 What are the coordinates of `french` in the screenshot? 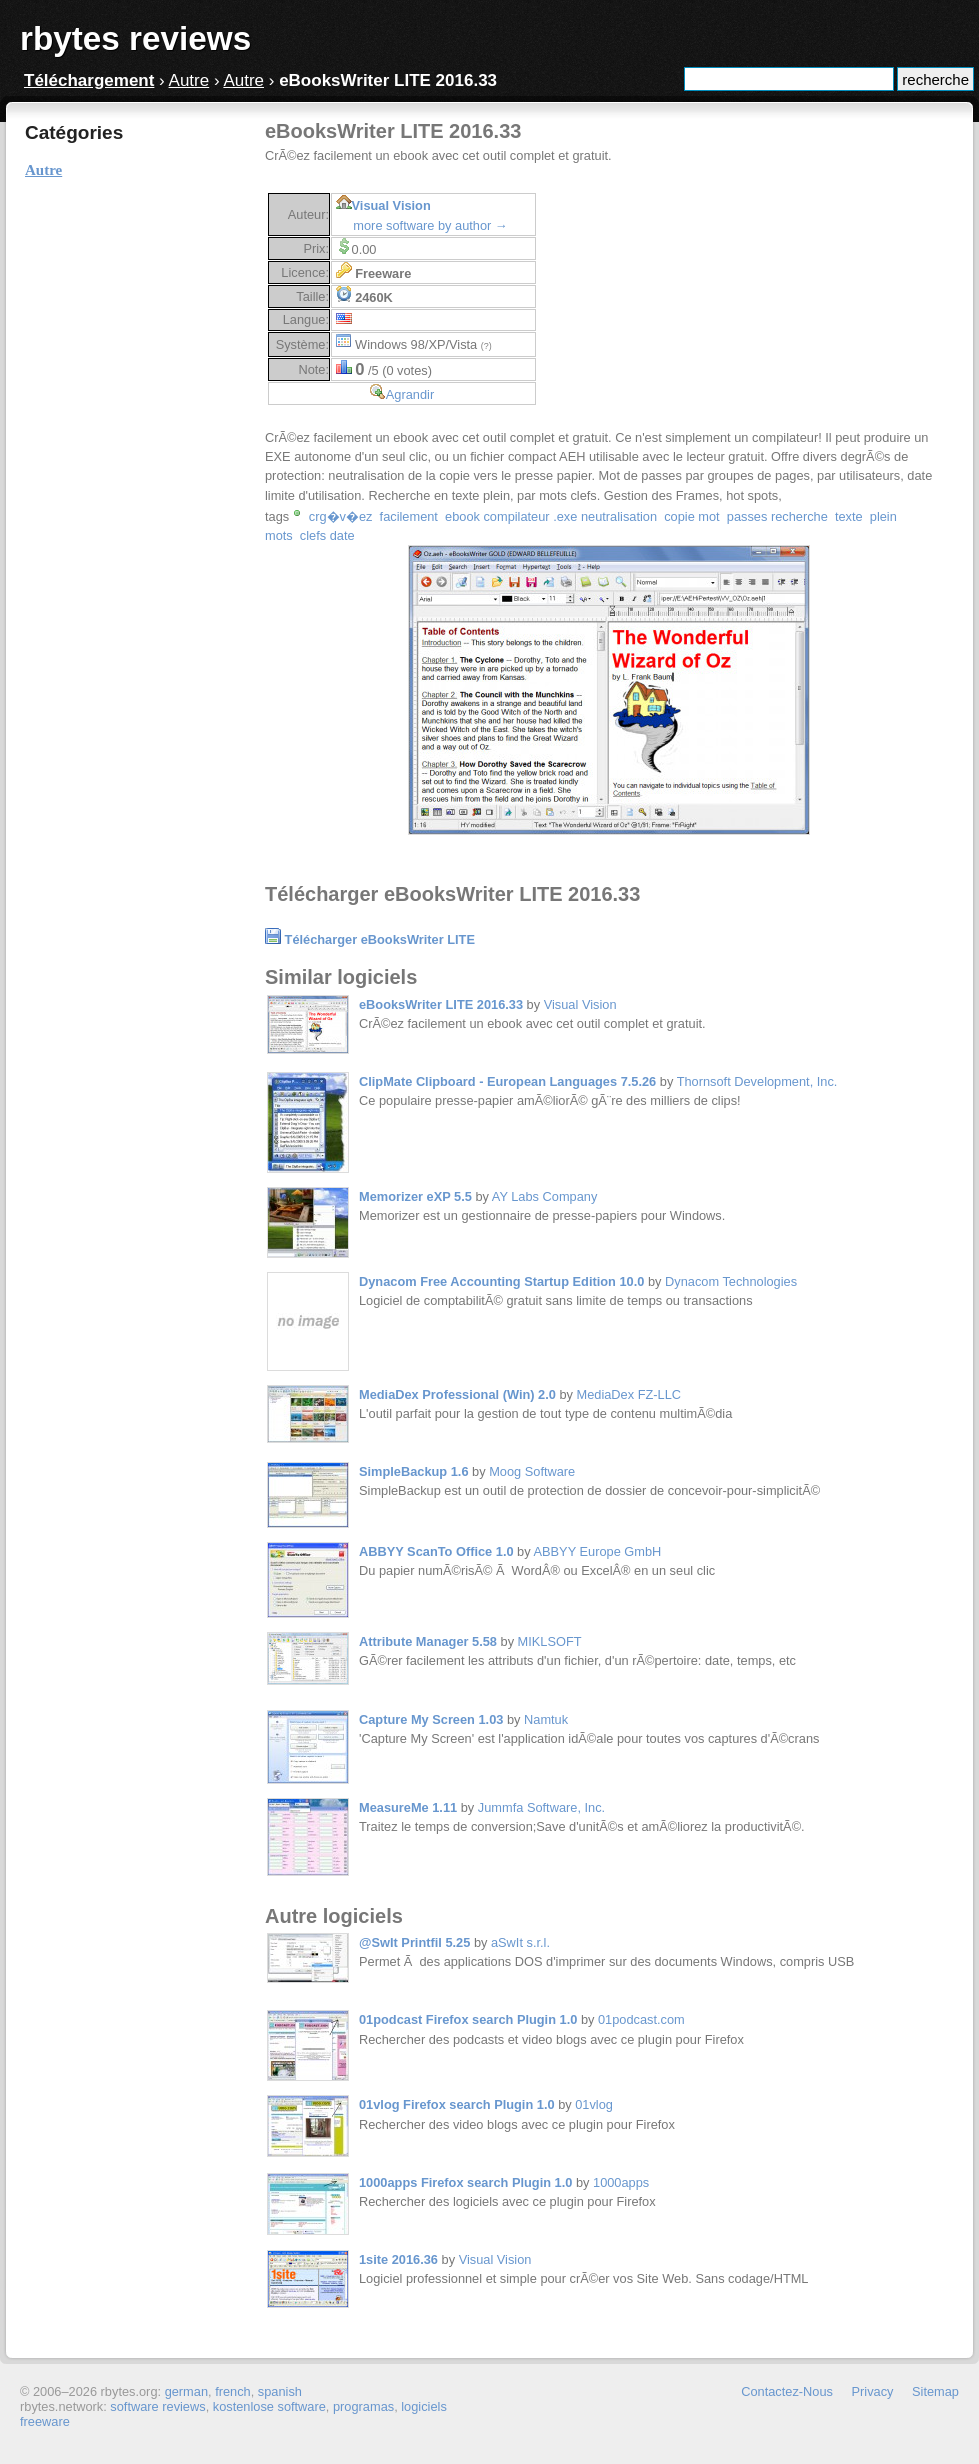 It's located at (233, 2391).